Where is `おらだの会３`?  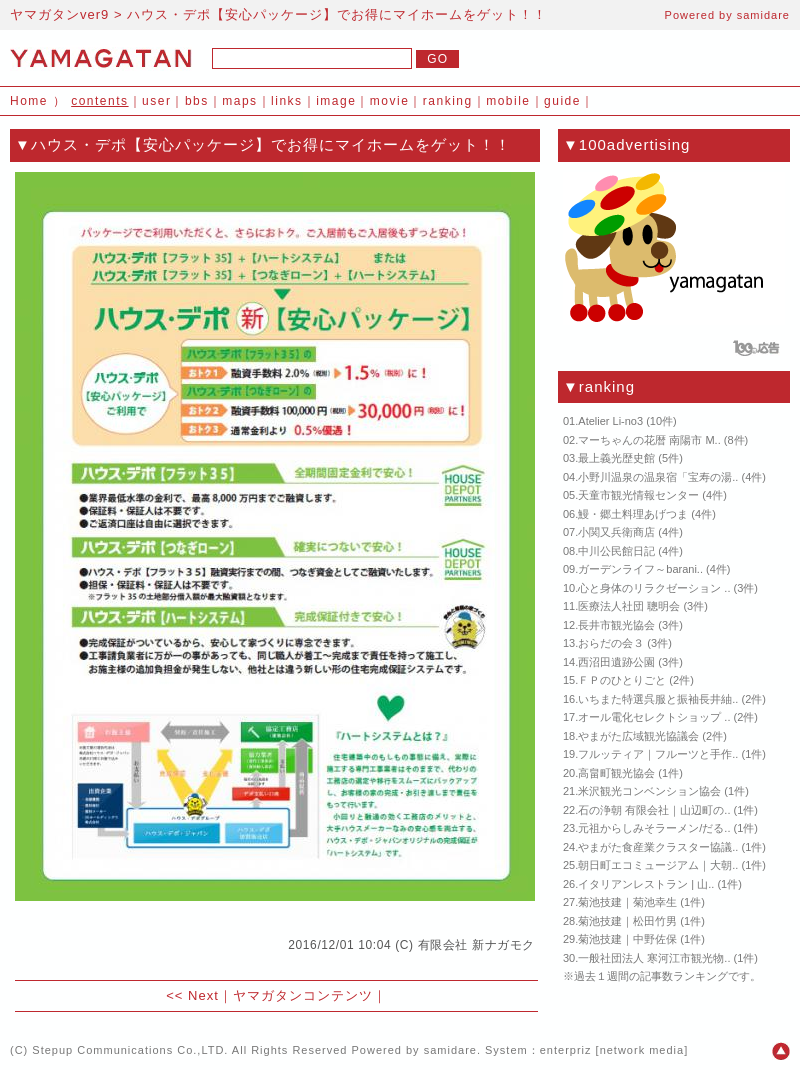
おらだの会３ is located at coordinates (611, 643).